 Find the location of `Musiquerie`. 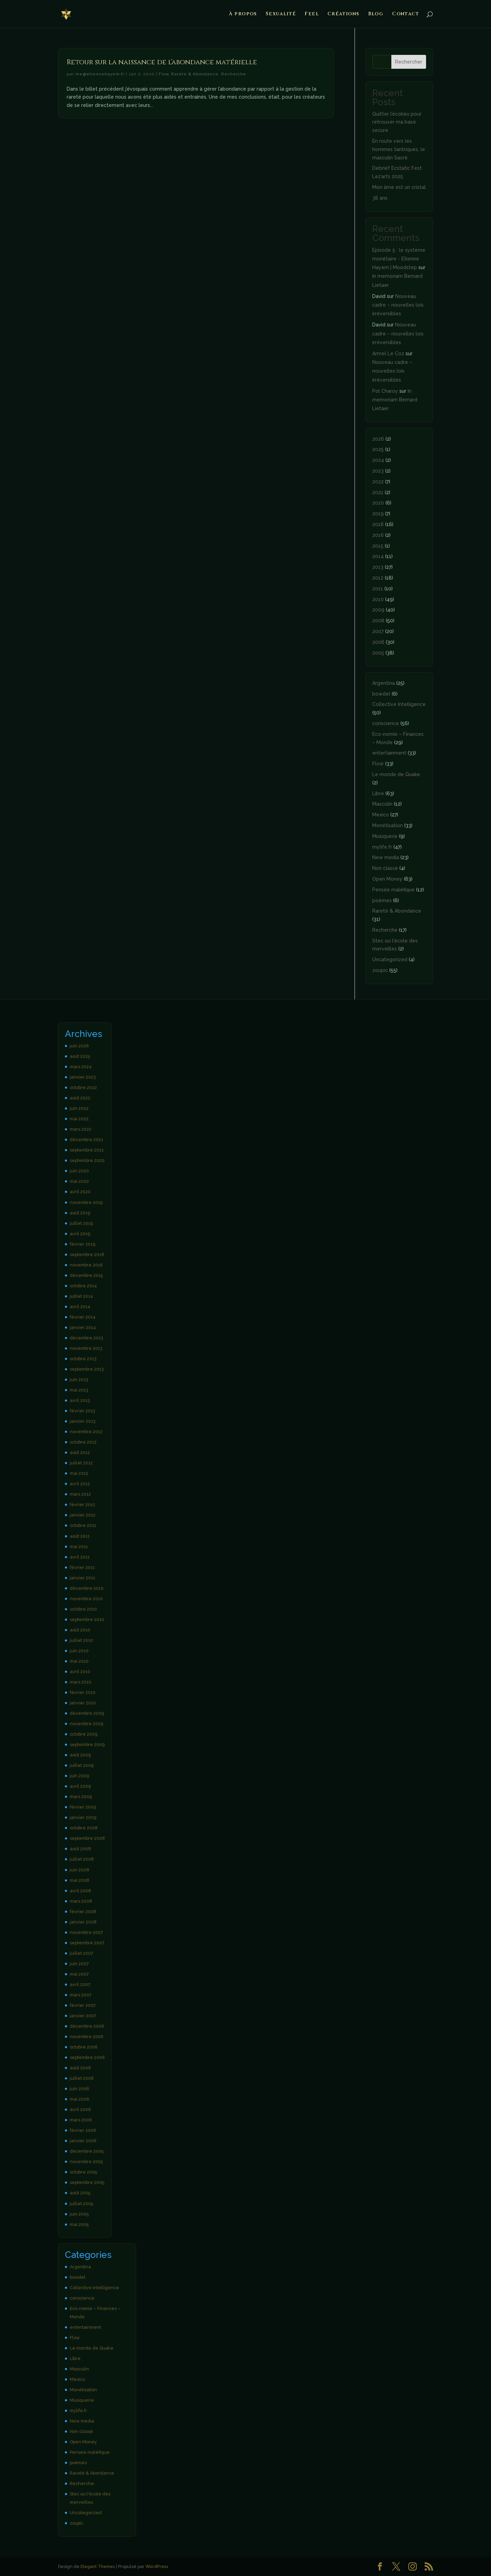

Musiquerie is located at coordinates (385, 836).